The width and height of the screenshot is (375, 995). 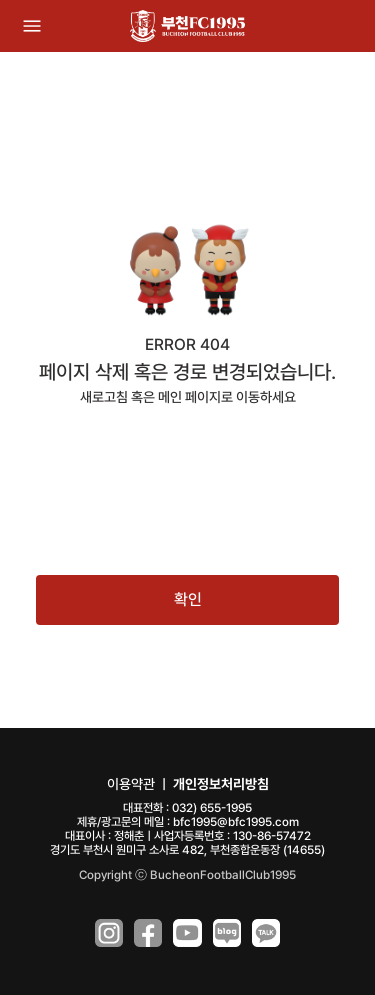 I want to click on 개인정보처리방침, so click(x=221, y=784).